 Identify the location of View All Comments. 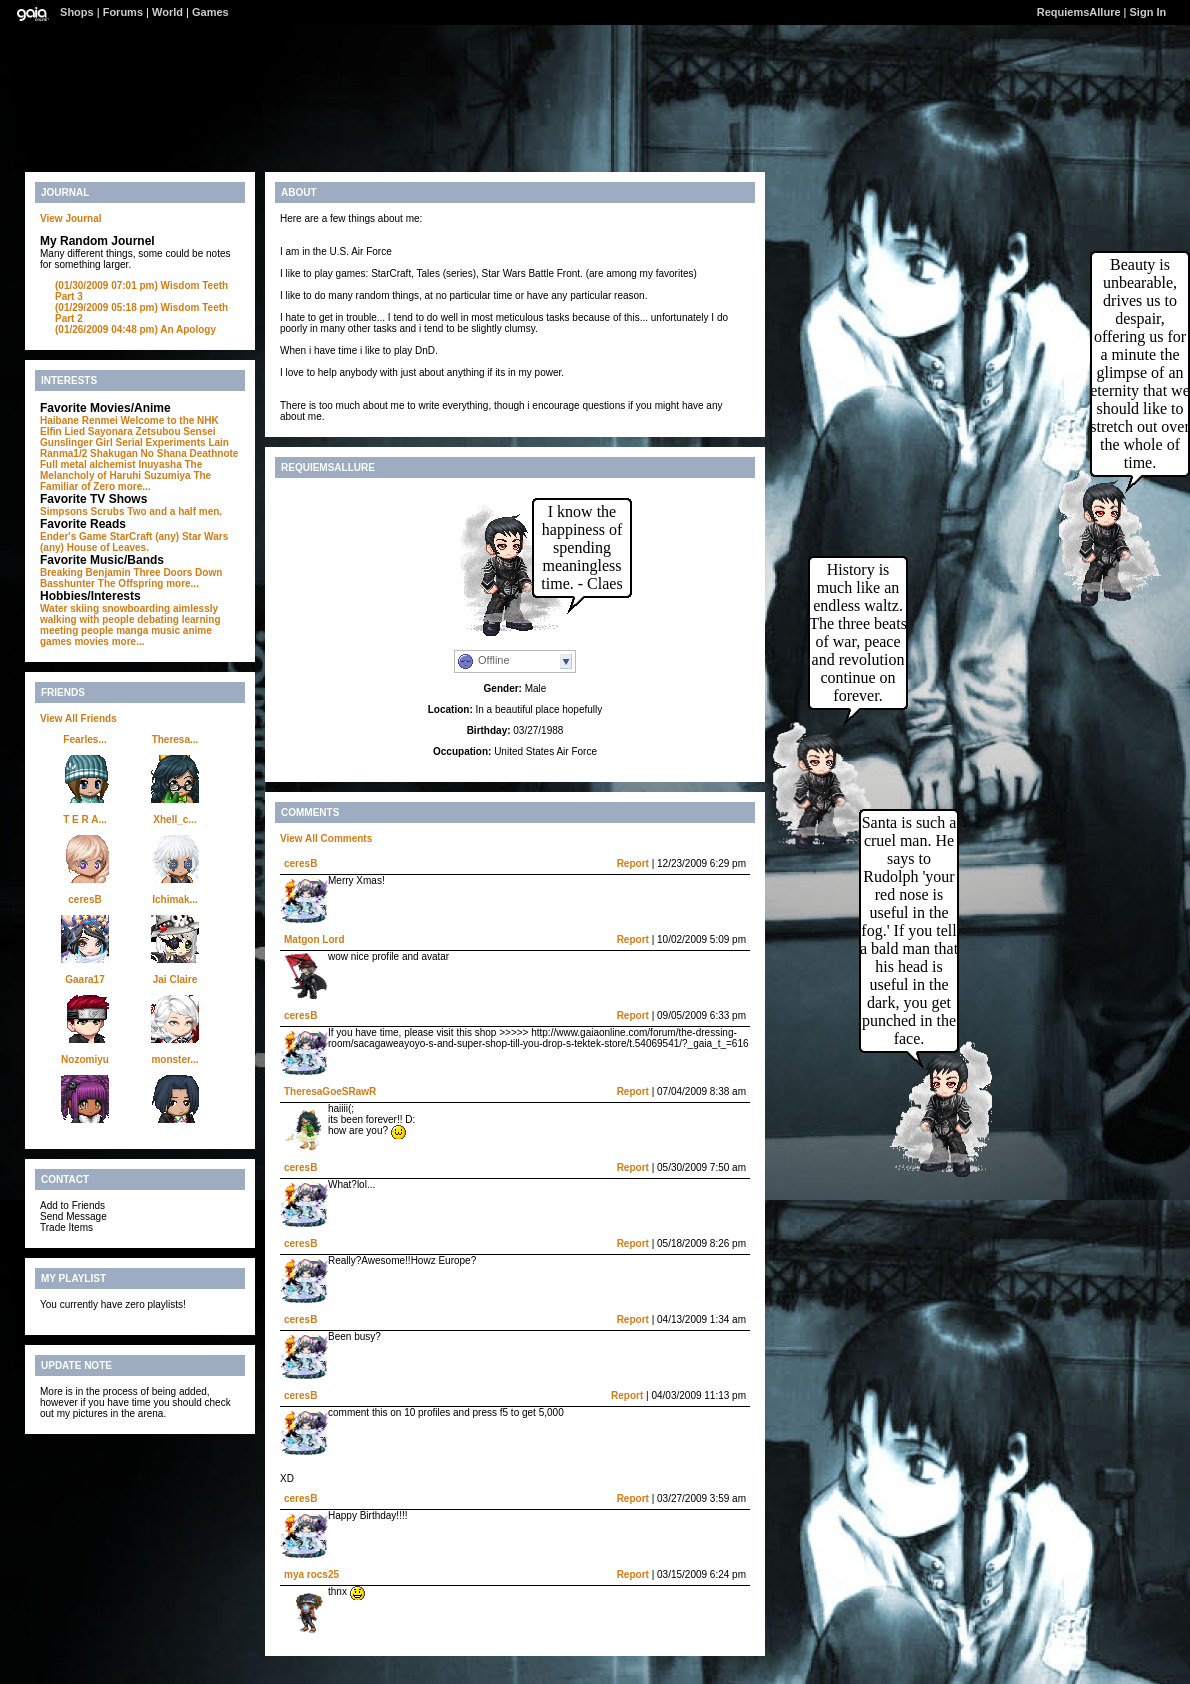
(326, 838).